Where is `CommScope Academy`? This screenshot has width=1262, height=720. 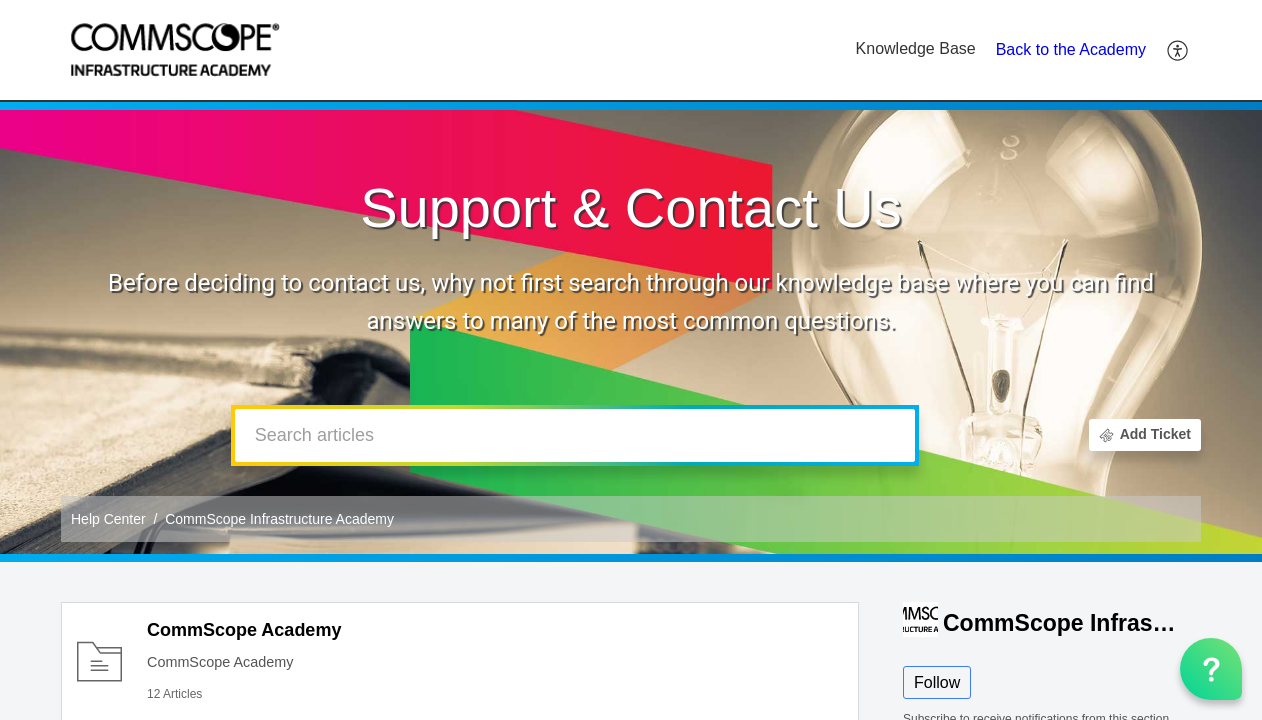 CommScope Academy is located at coordinates (244, 630).